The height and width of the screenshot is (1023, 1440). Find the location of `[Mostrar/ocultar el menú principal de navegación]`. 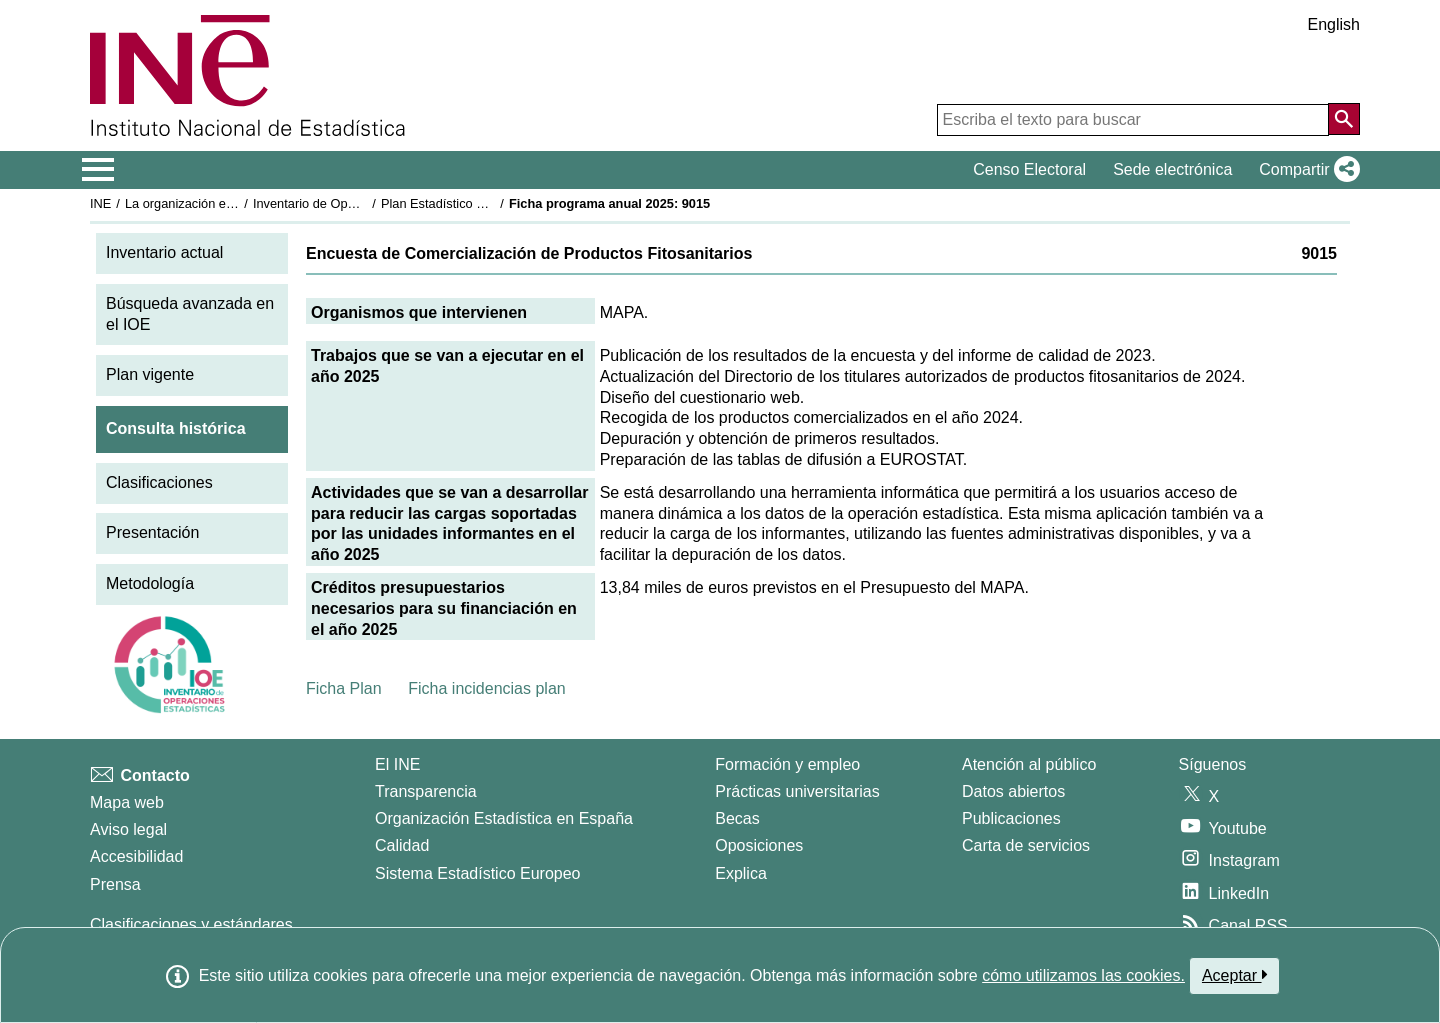

[Mostrar/ocultar el menú principal de navegación] is located at coordinates (98, 170).